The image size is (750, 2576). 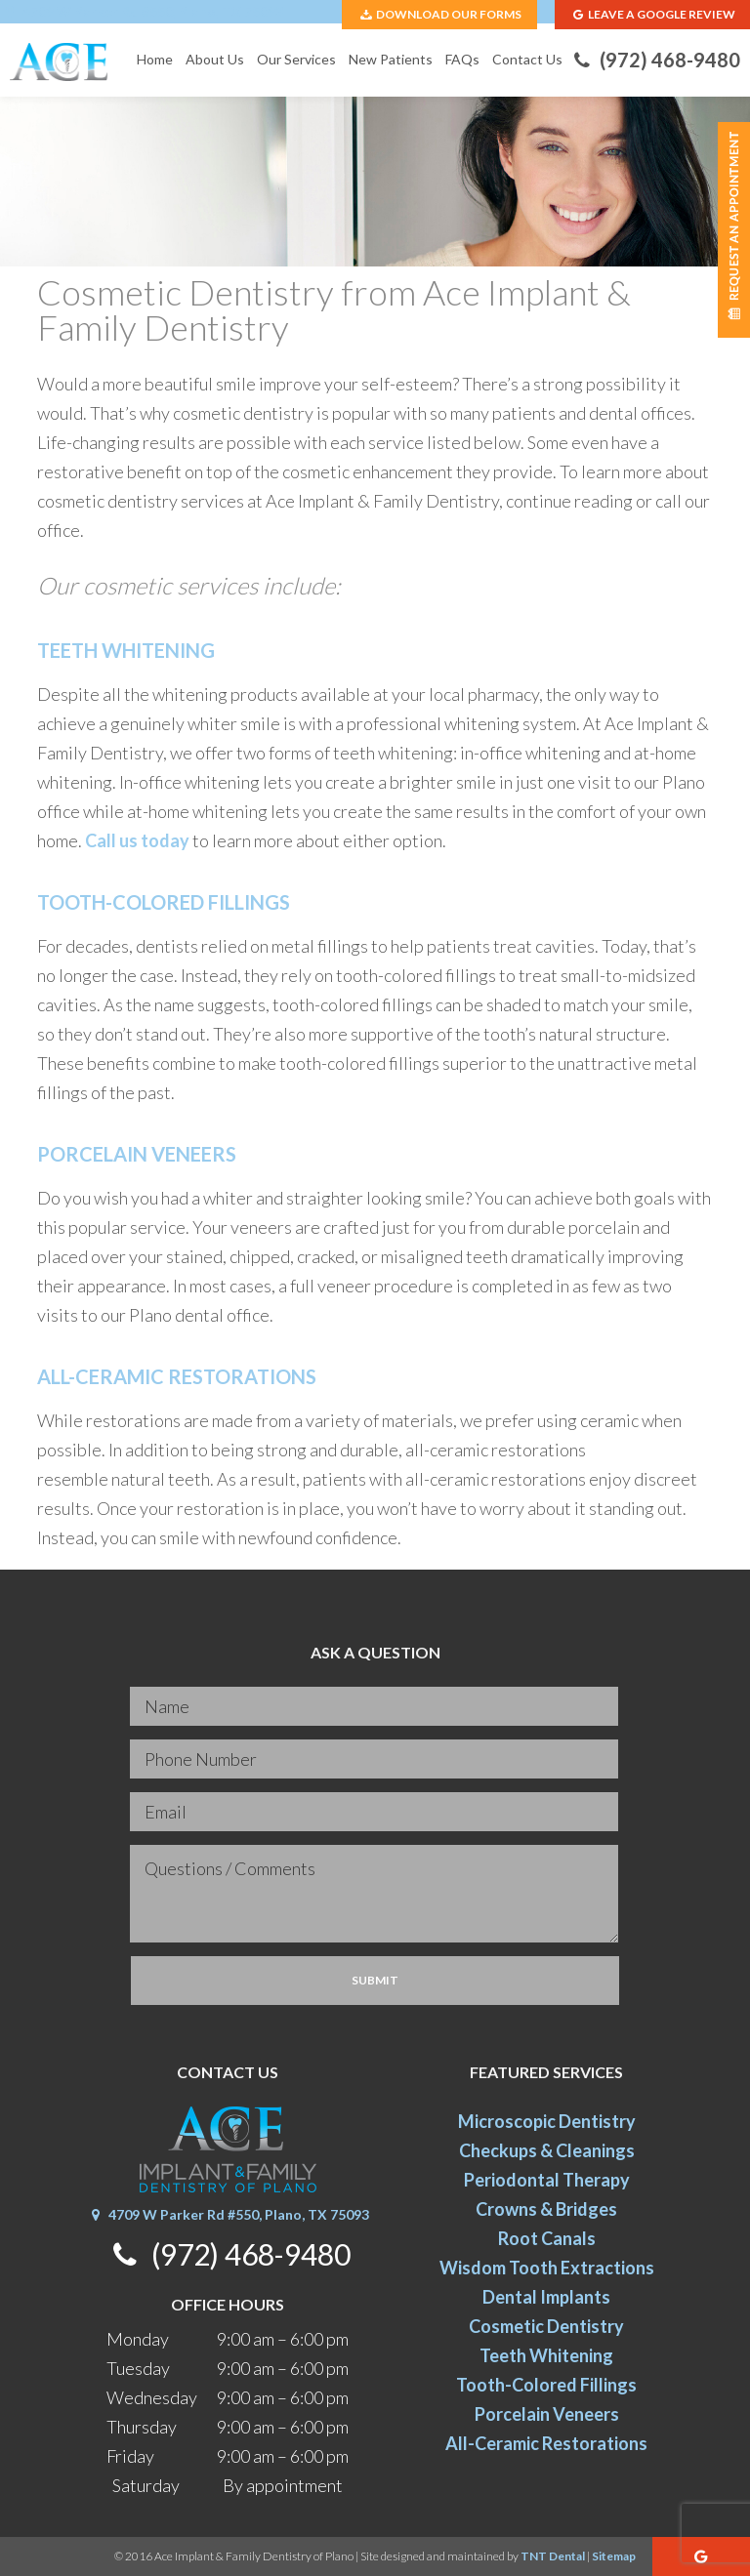 I want to click on All-Ceramic Restorations, so click(x=546, y=2443).